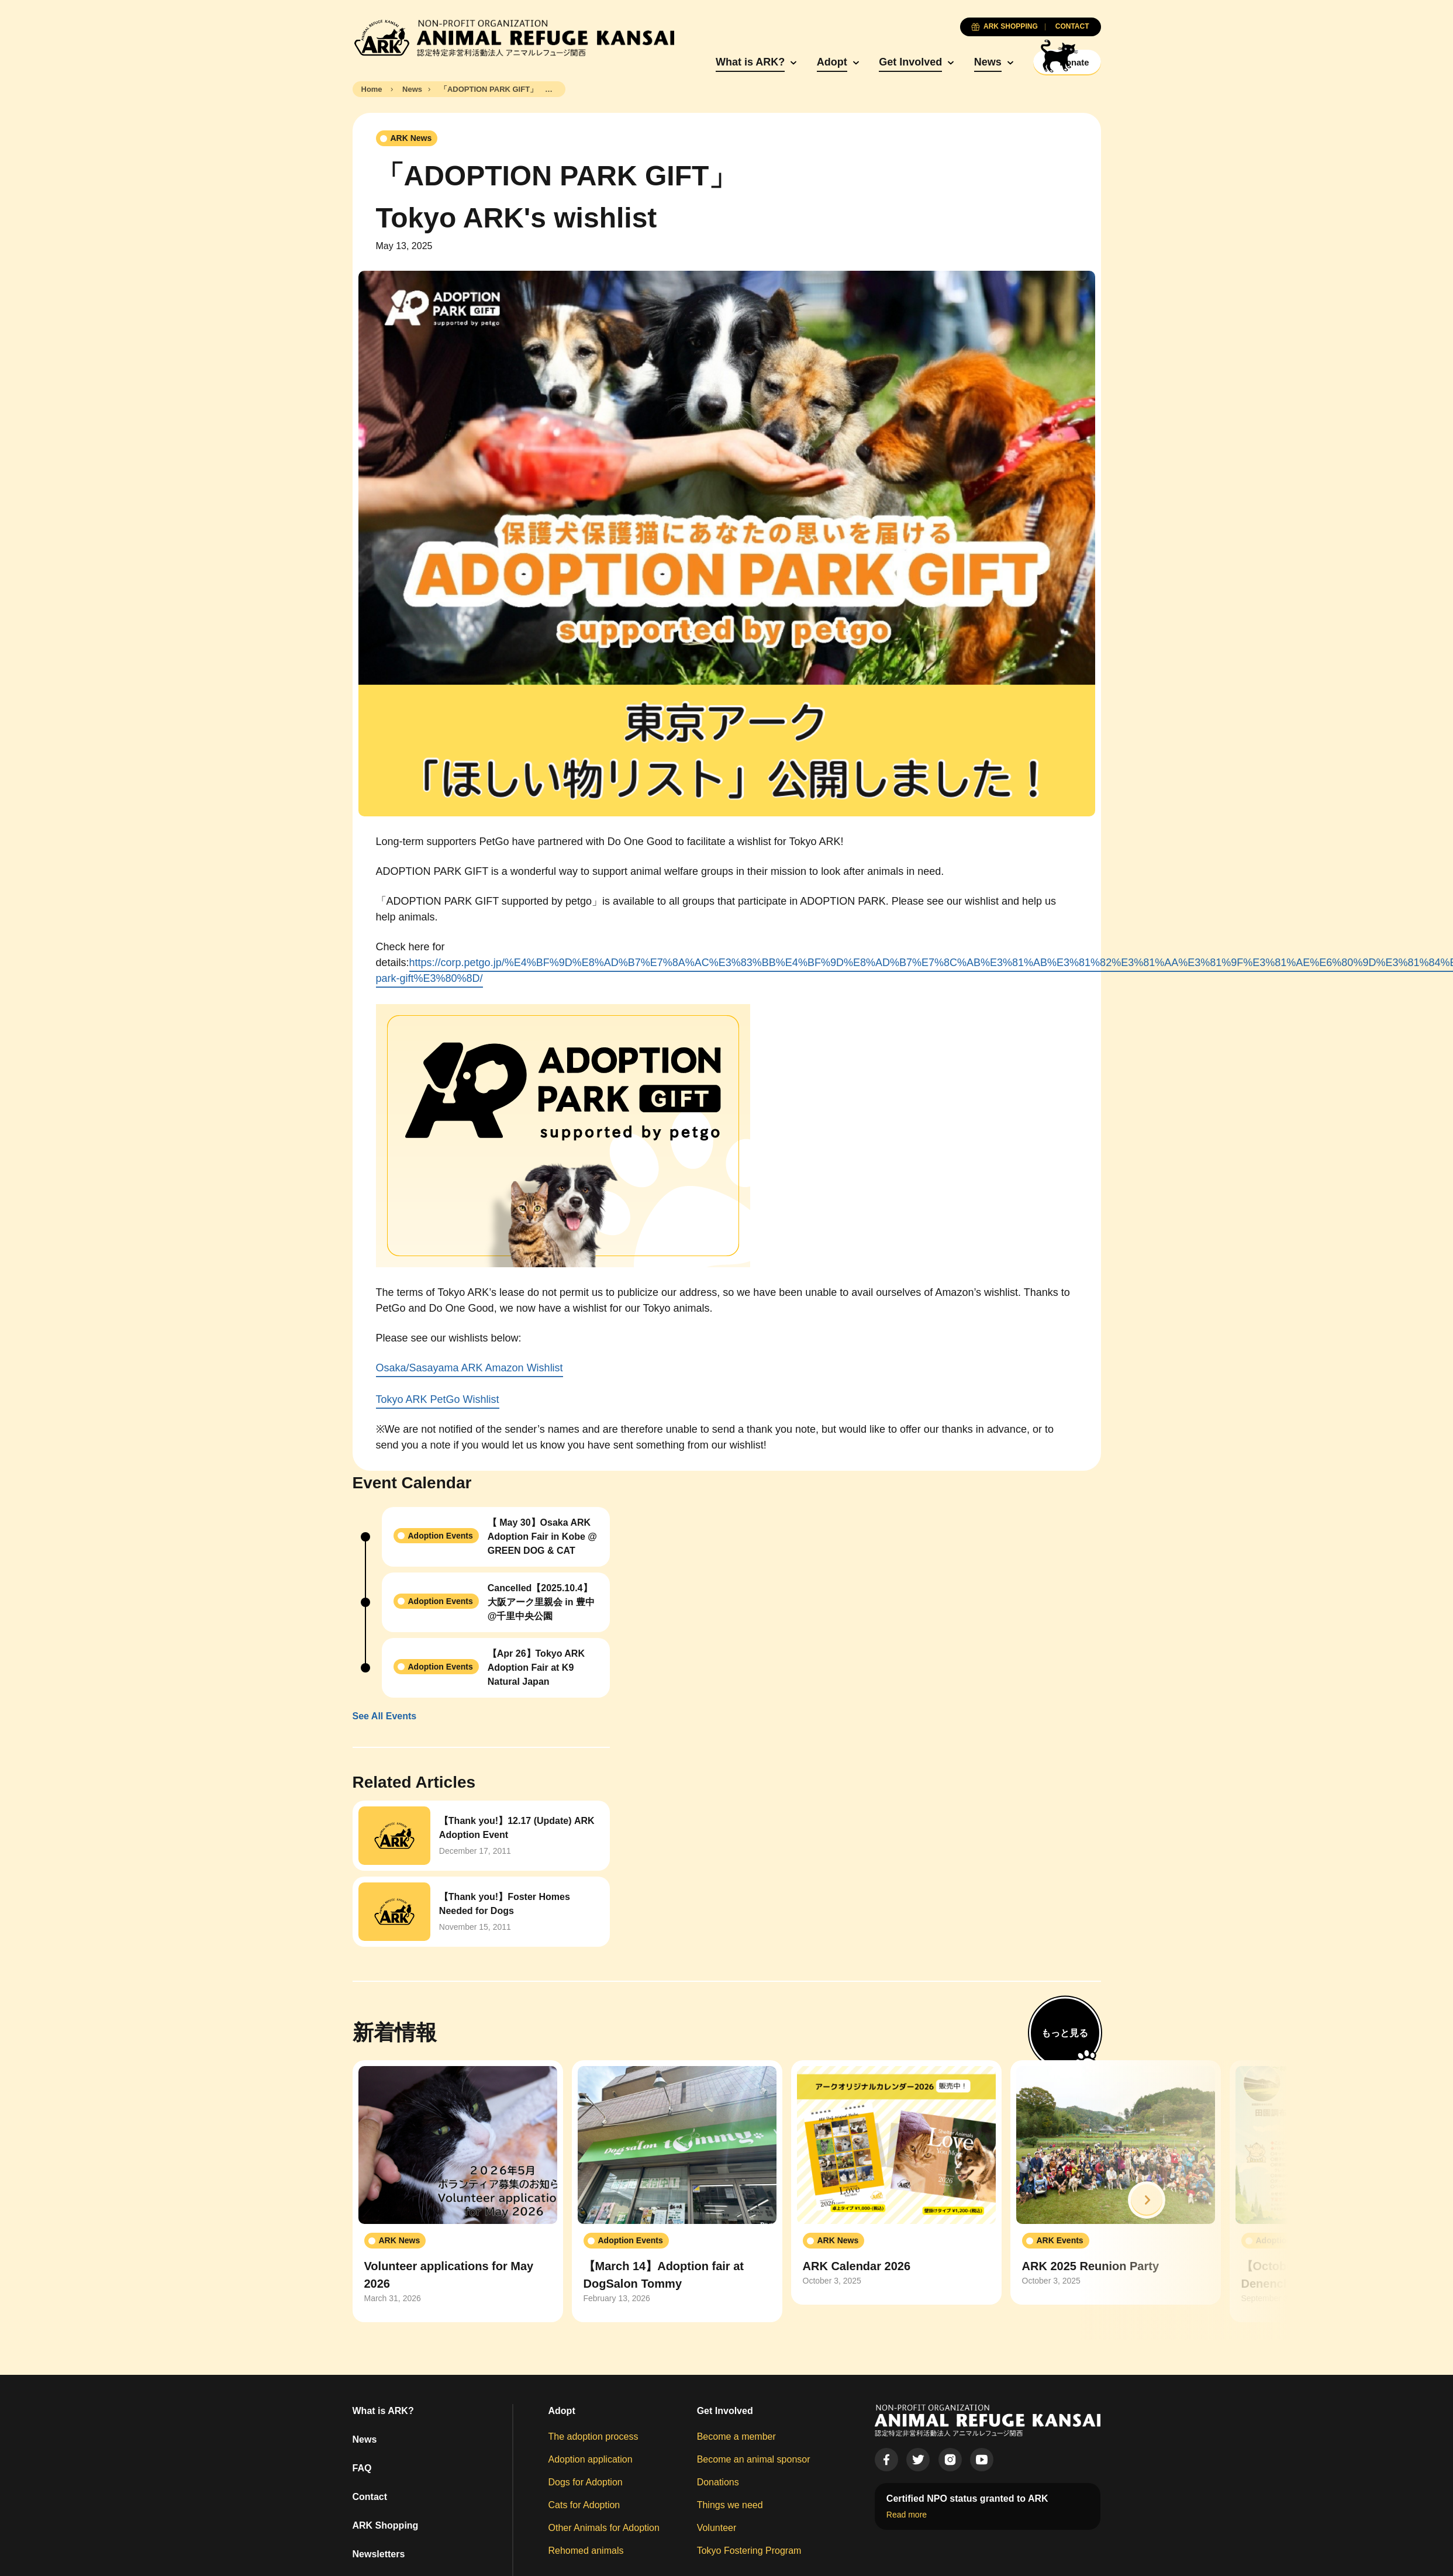  Describe the element at coordinates (584, 2506) in the screenshot. I see `Cats for Adoption` at that location.